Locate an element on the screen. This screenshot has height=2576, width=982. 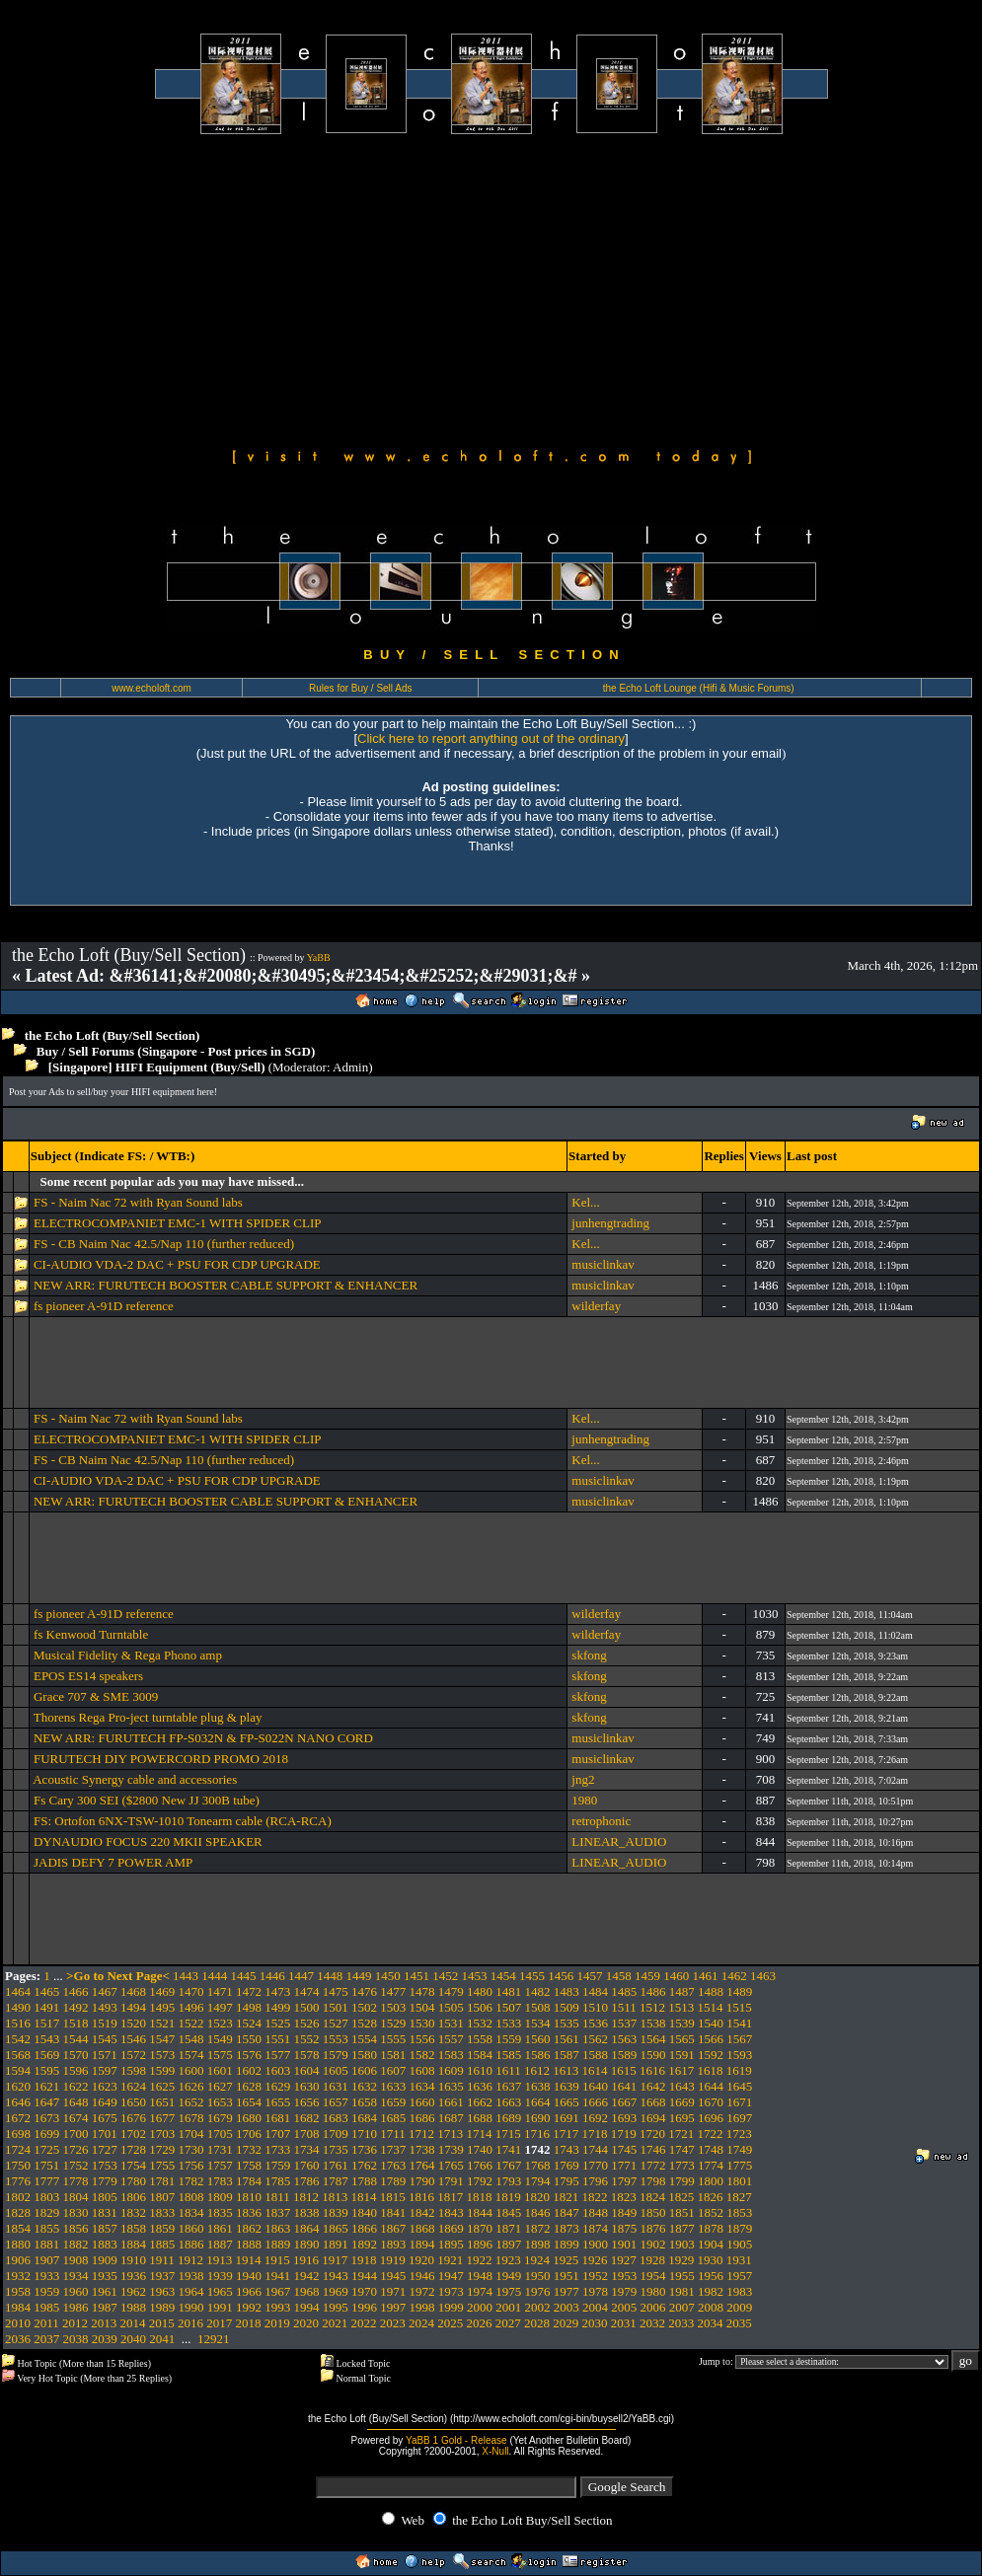
1612 is located at coordinates (537, 2070).